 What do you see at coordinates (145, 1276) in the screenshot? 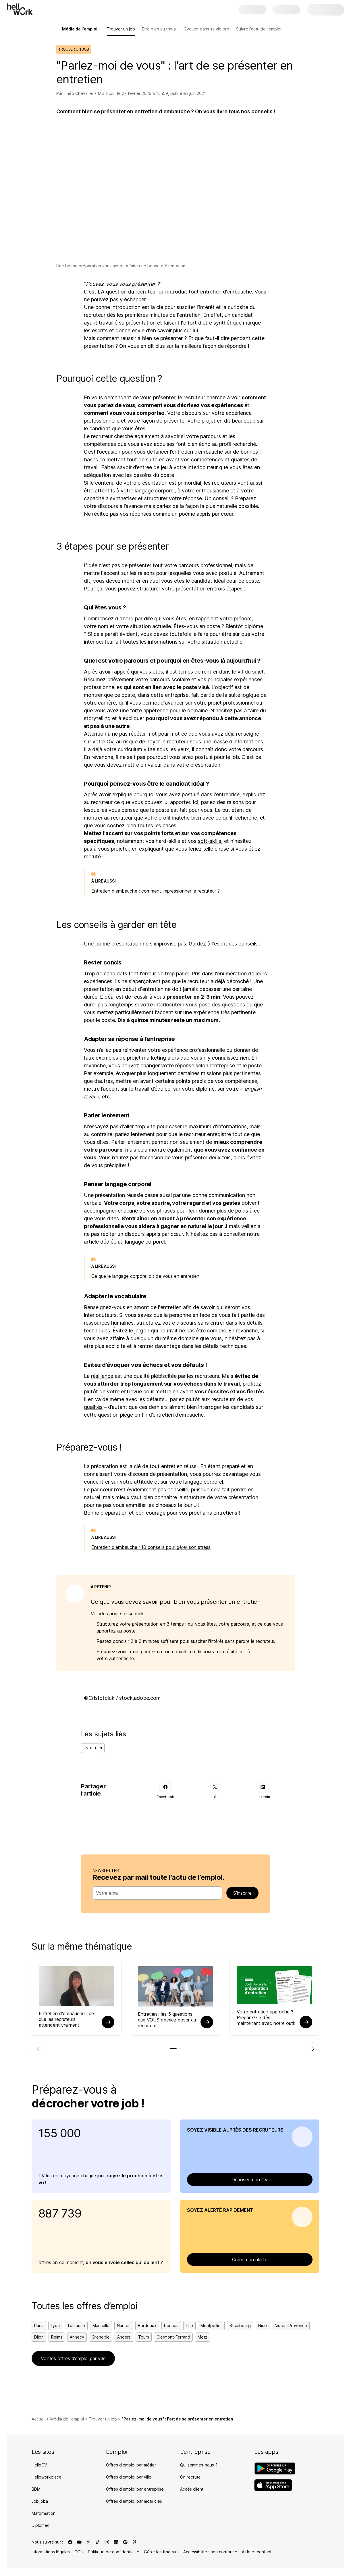
I see `Ce que le langage corporel dit de vous en entretien` at bounding box center [145, 1276].